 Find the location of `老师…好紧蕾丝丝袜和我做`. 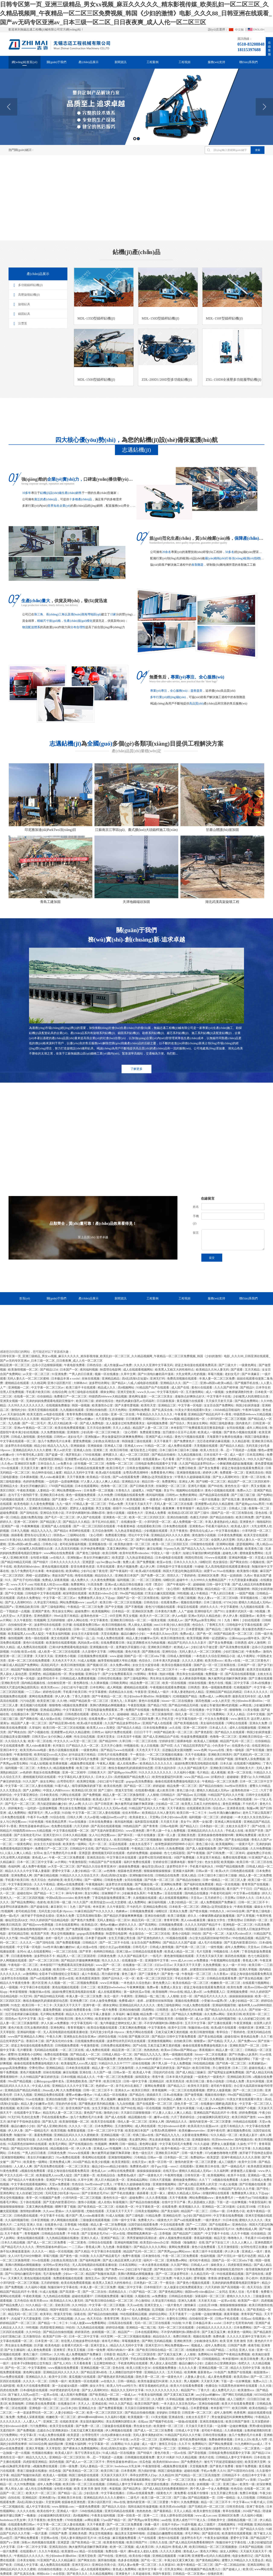

老师…好紧蕾丝丝袜和我做 is located at coordinates (199, 1969).